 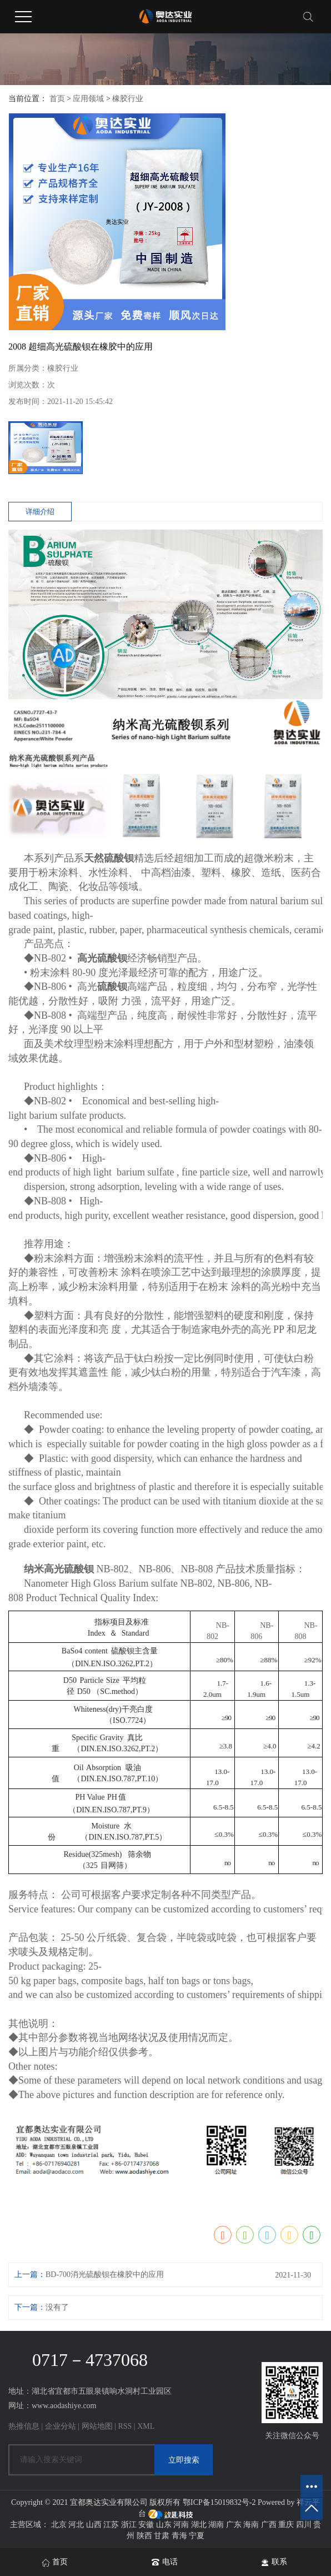 I want to click on 江苏, so click(x=111, y=2524).